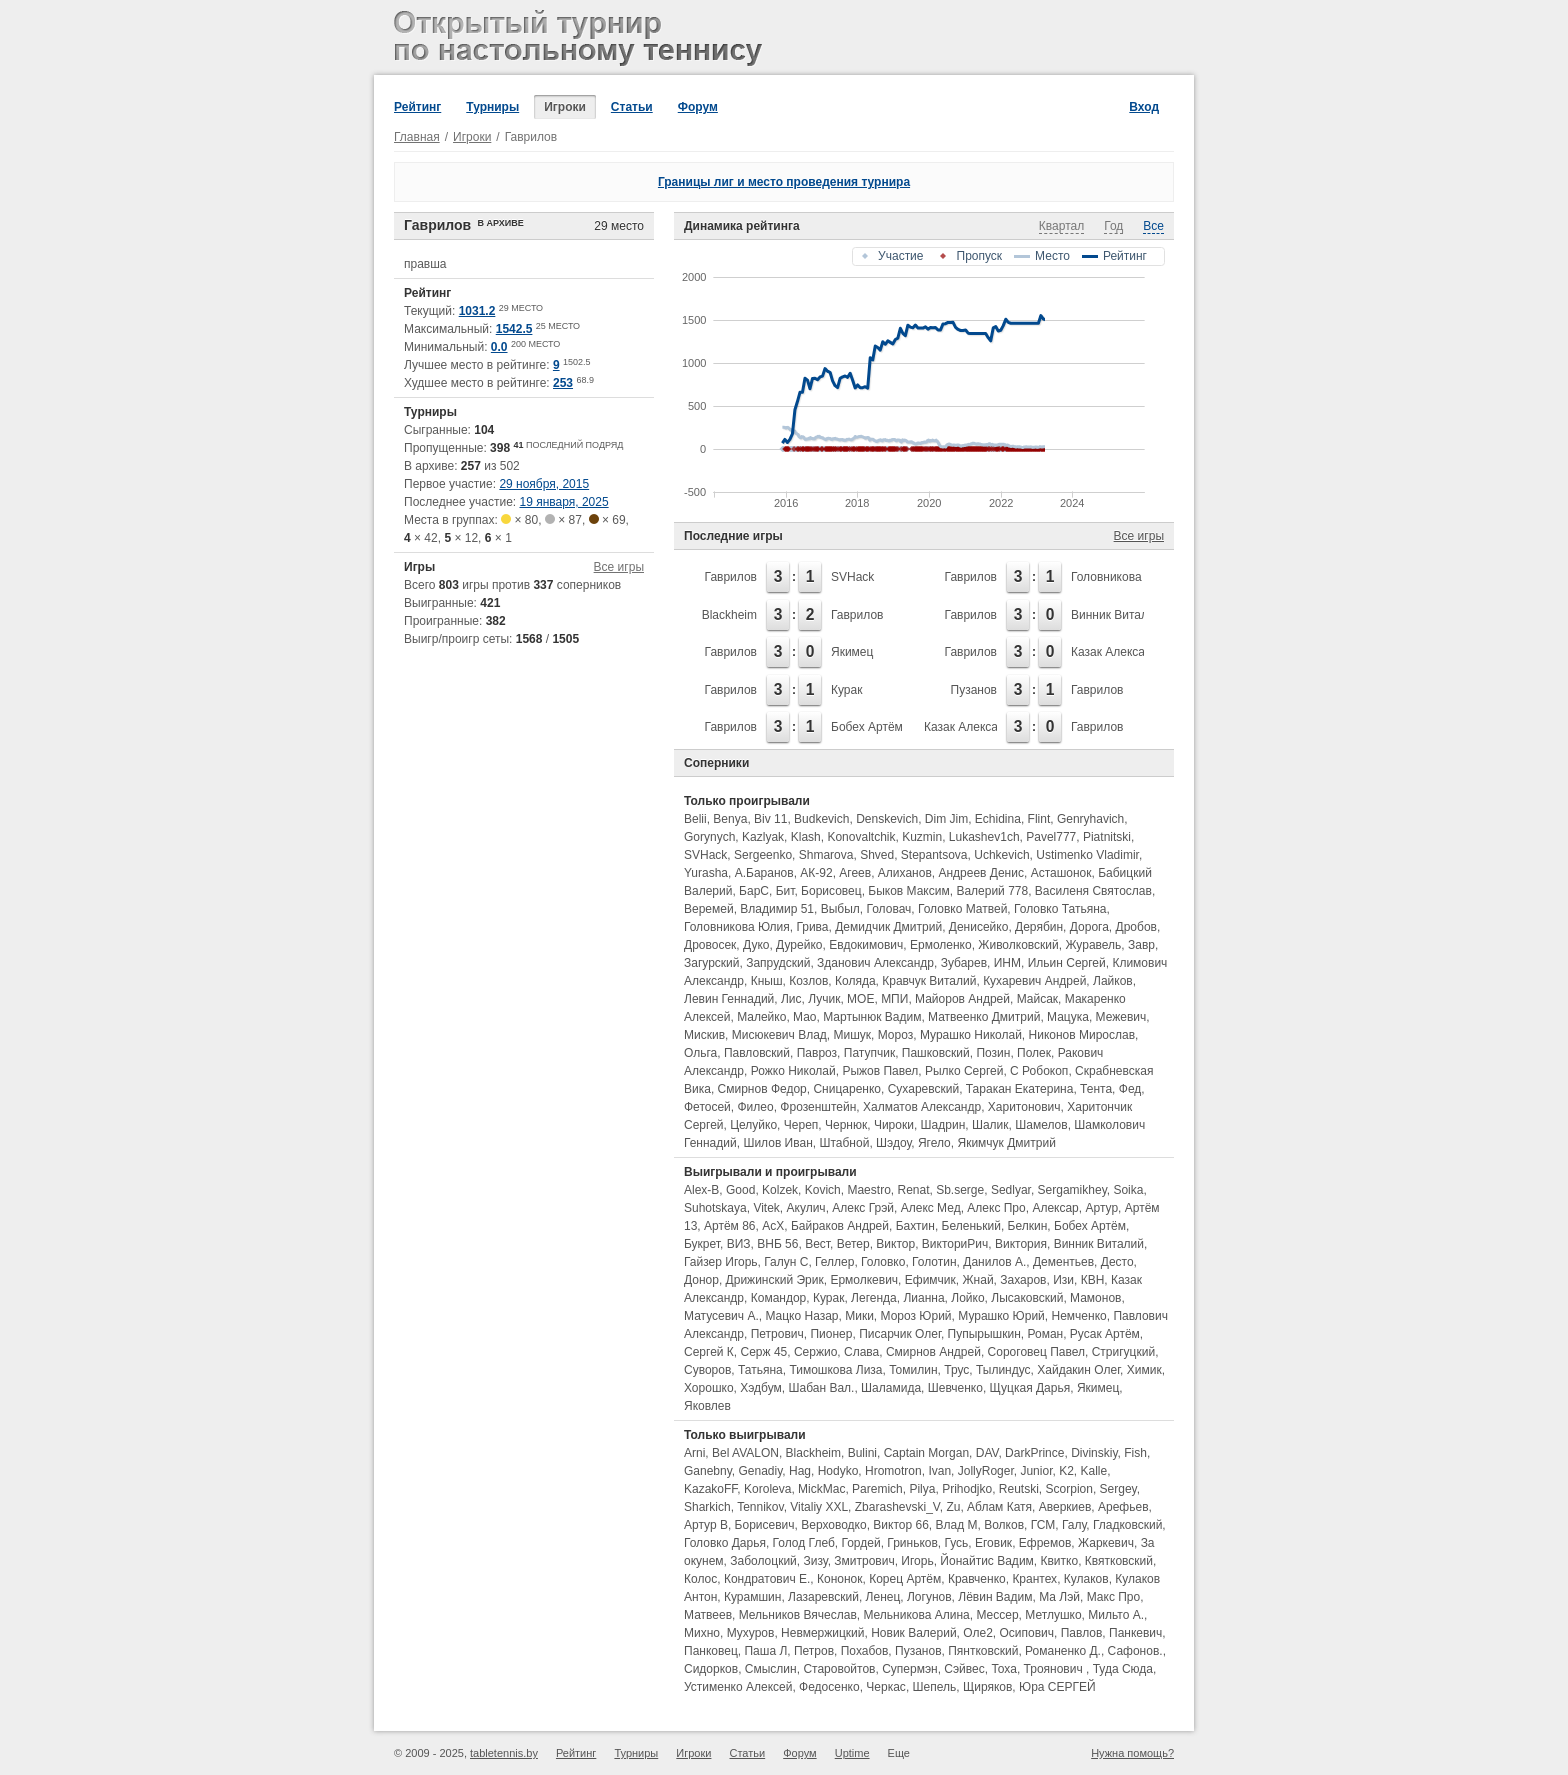 The height and width of the screenshot is (1775, 1568). I want to click on Василеня Святослав, so click(1093, 891).